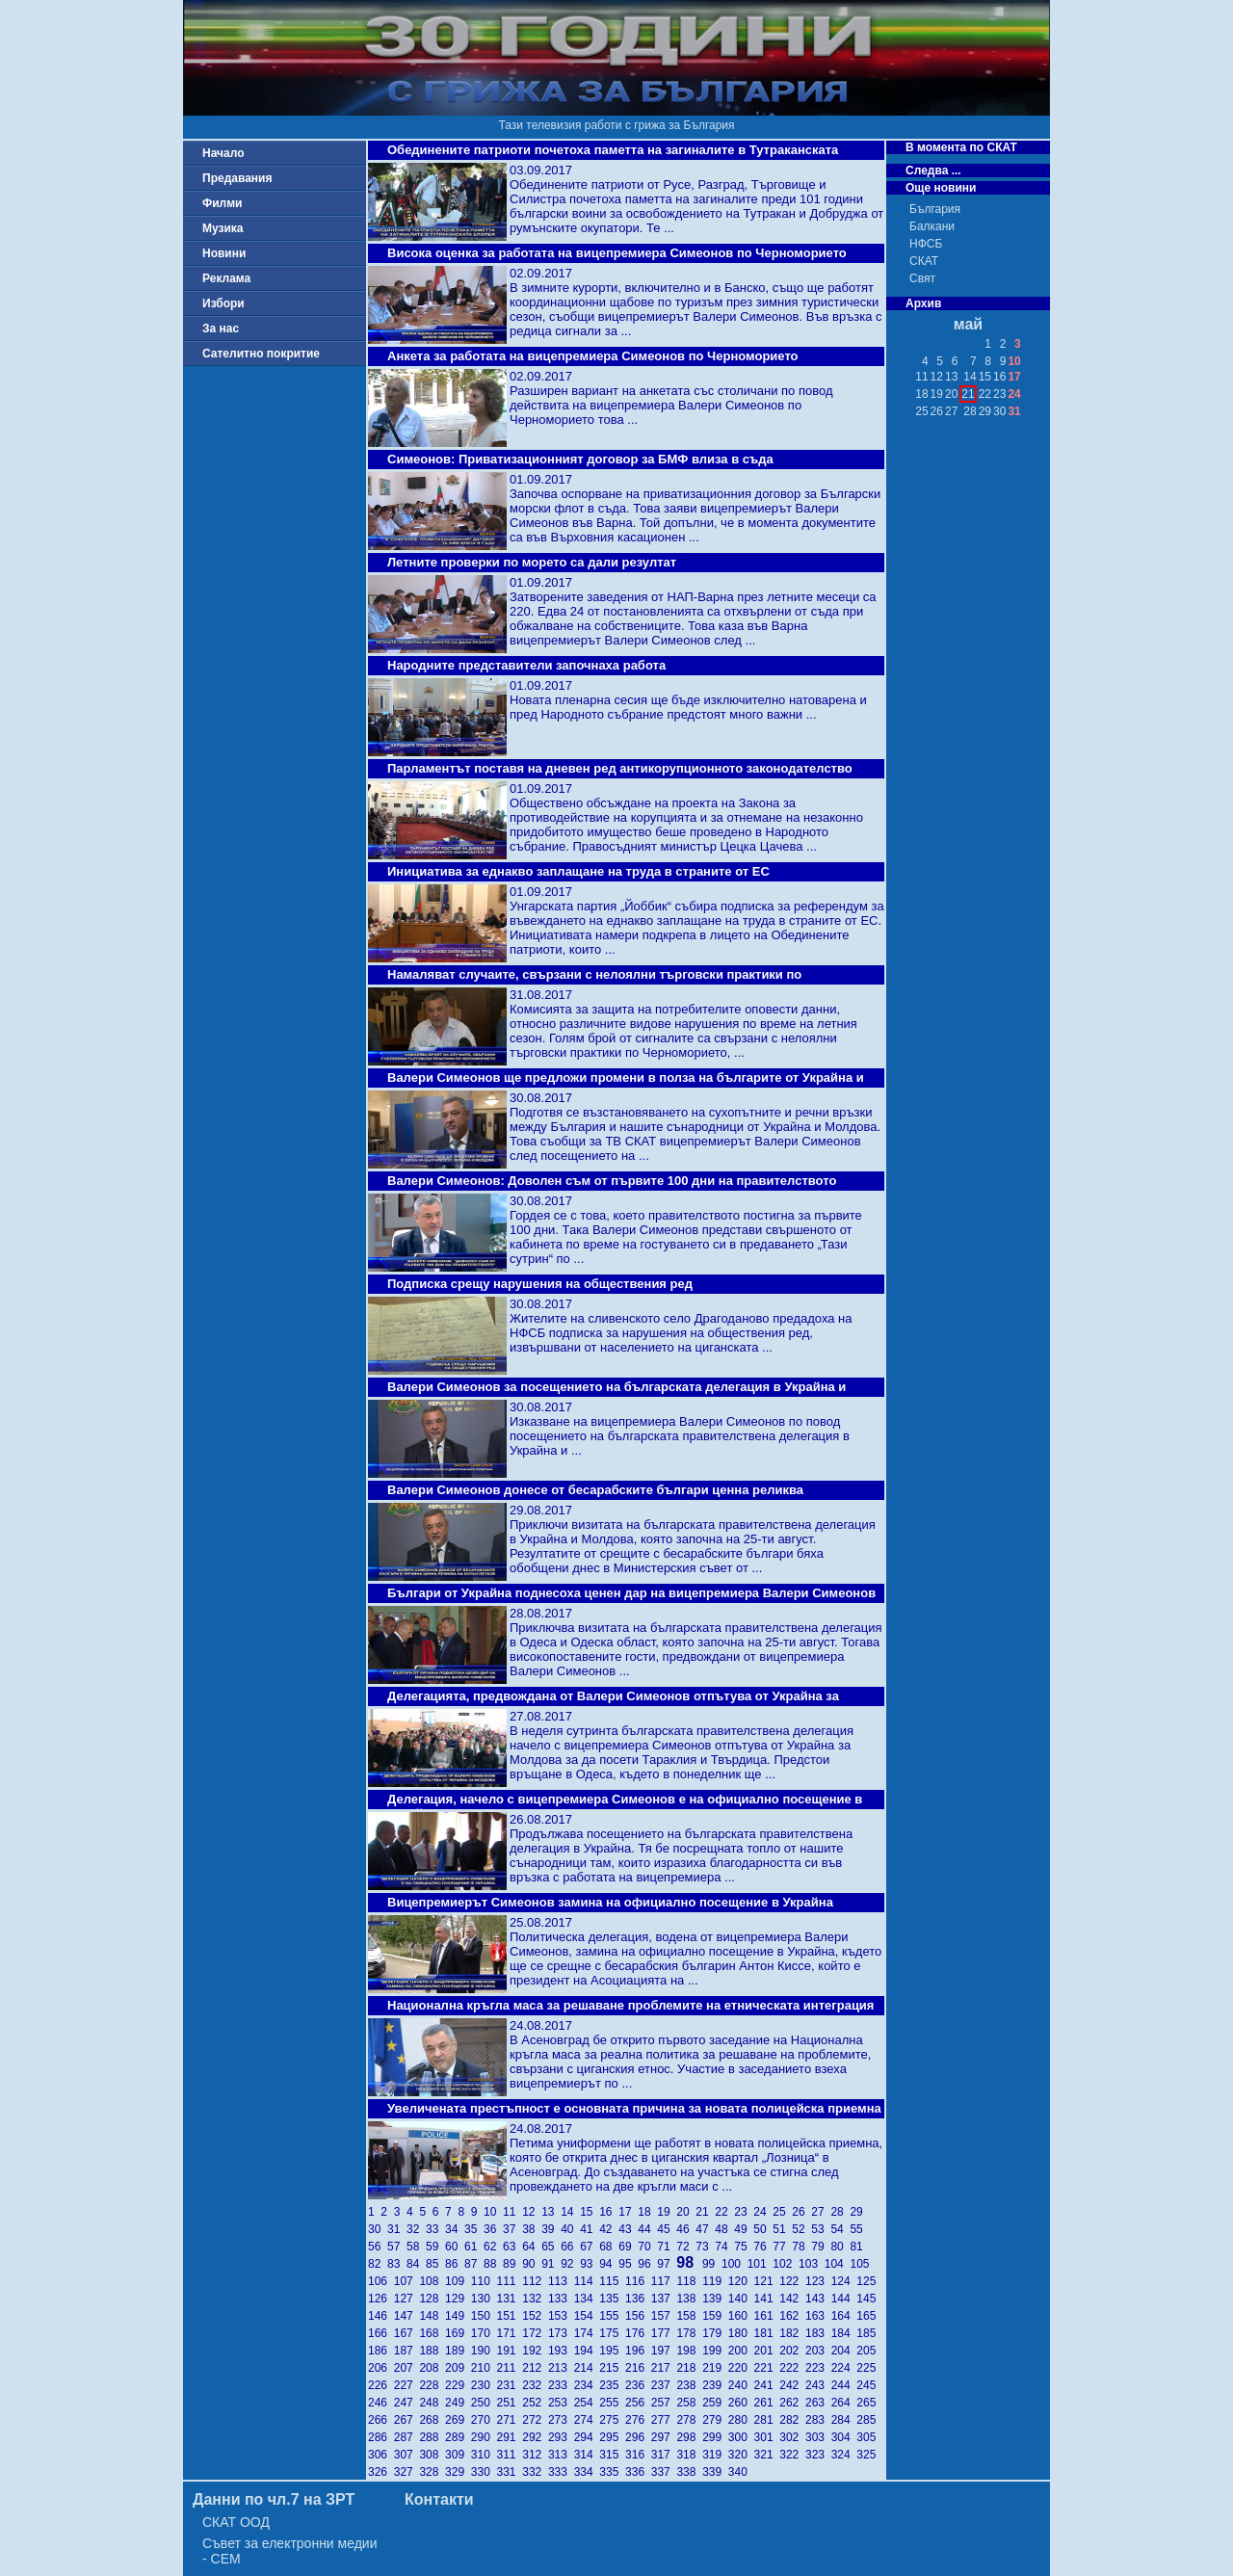 The image size is (1233, 2576). What do you see at coordinates (561, 2333) in the screenshot?
I see `173` at bounding box center [561, 2333].